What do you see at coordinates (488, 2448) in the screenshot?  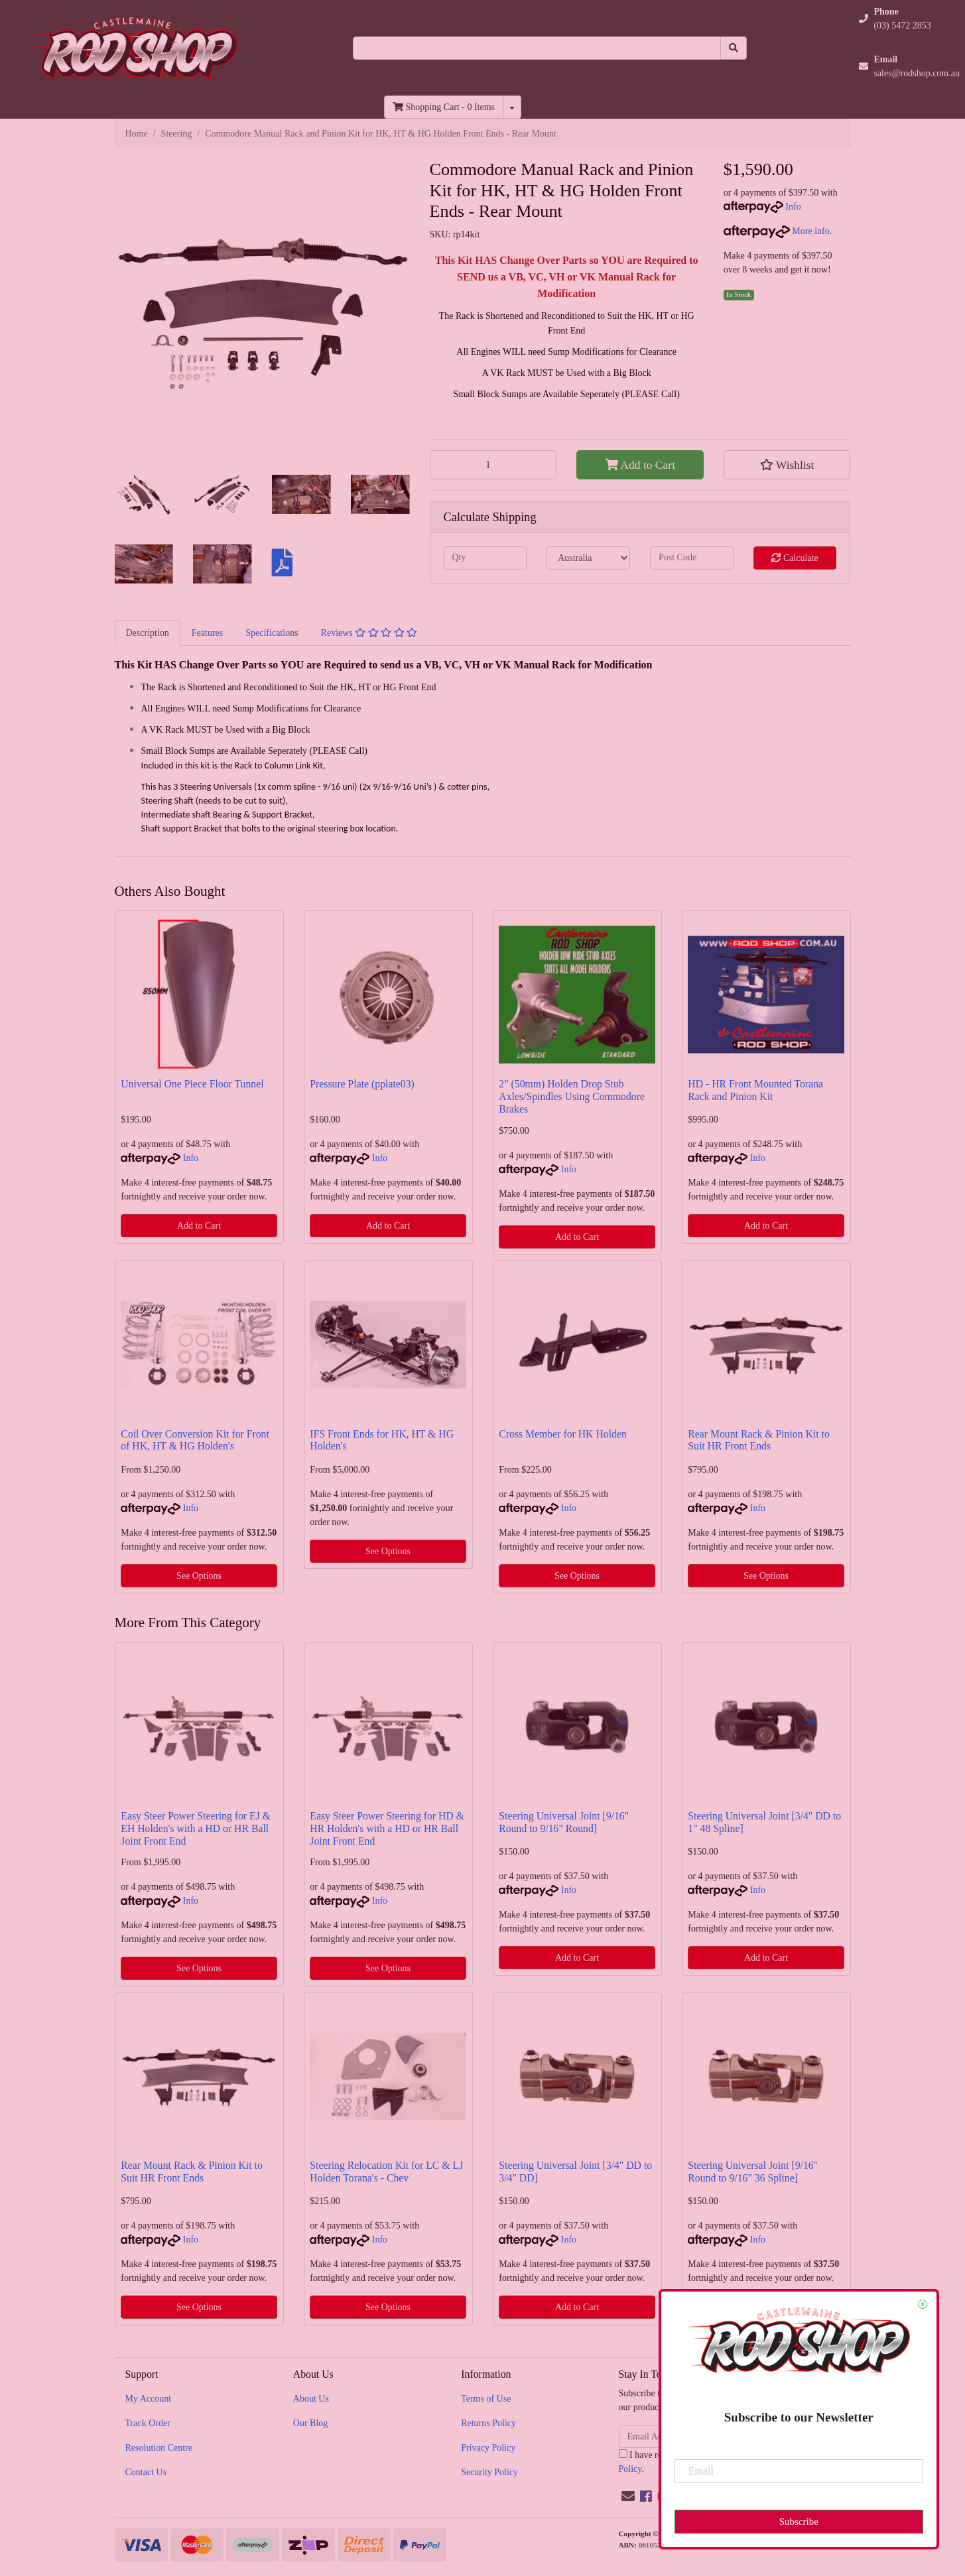 I see `Privacy Policy` at bounding box center [488, 2448].